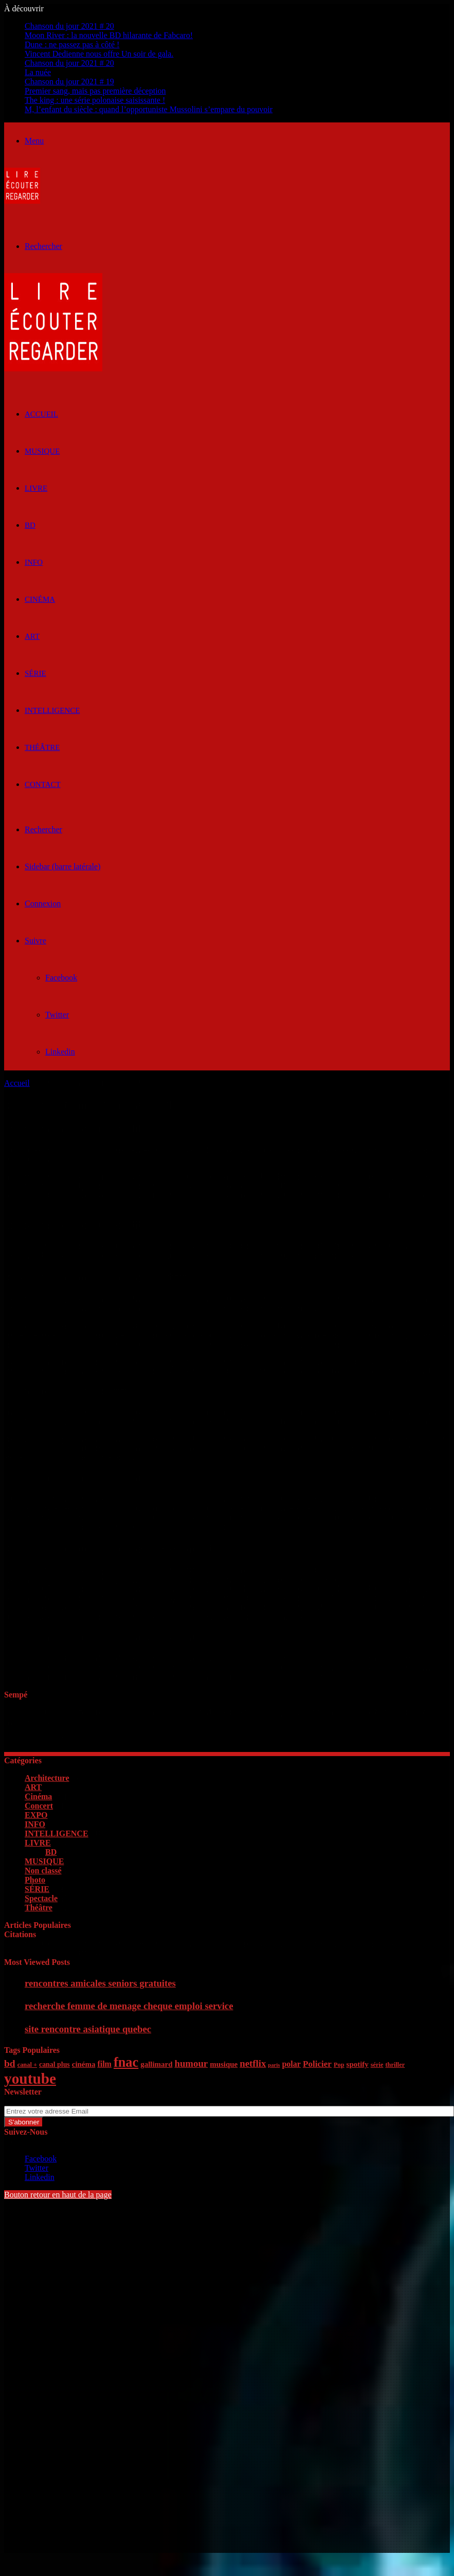 This screenshot has height=2576, width=454. What do you see at coordinates (43, 784) in the screenshot?
I see `Contact` at bounding box center [43, 784].